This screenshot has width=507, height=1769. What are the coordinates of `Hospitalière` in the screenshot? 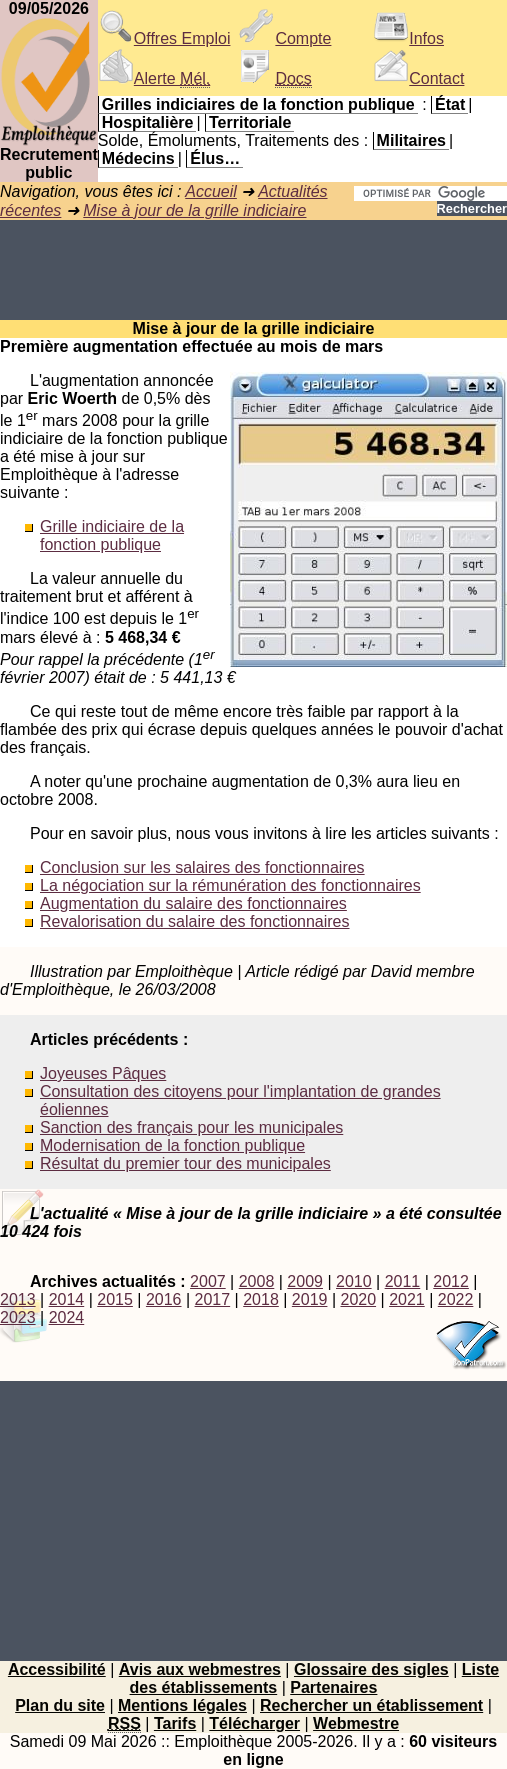 It's located at (148, 122).